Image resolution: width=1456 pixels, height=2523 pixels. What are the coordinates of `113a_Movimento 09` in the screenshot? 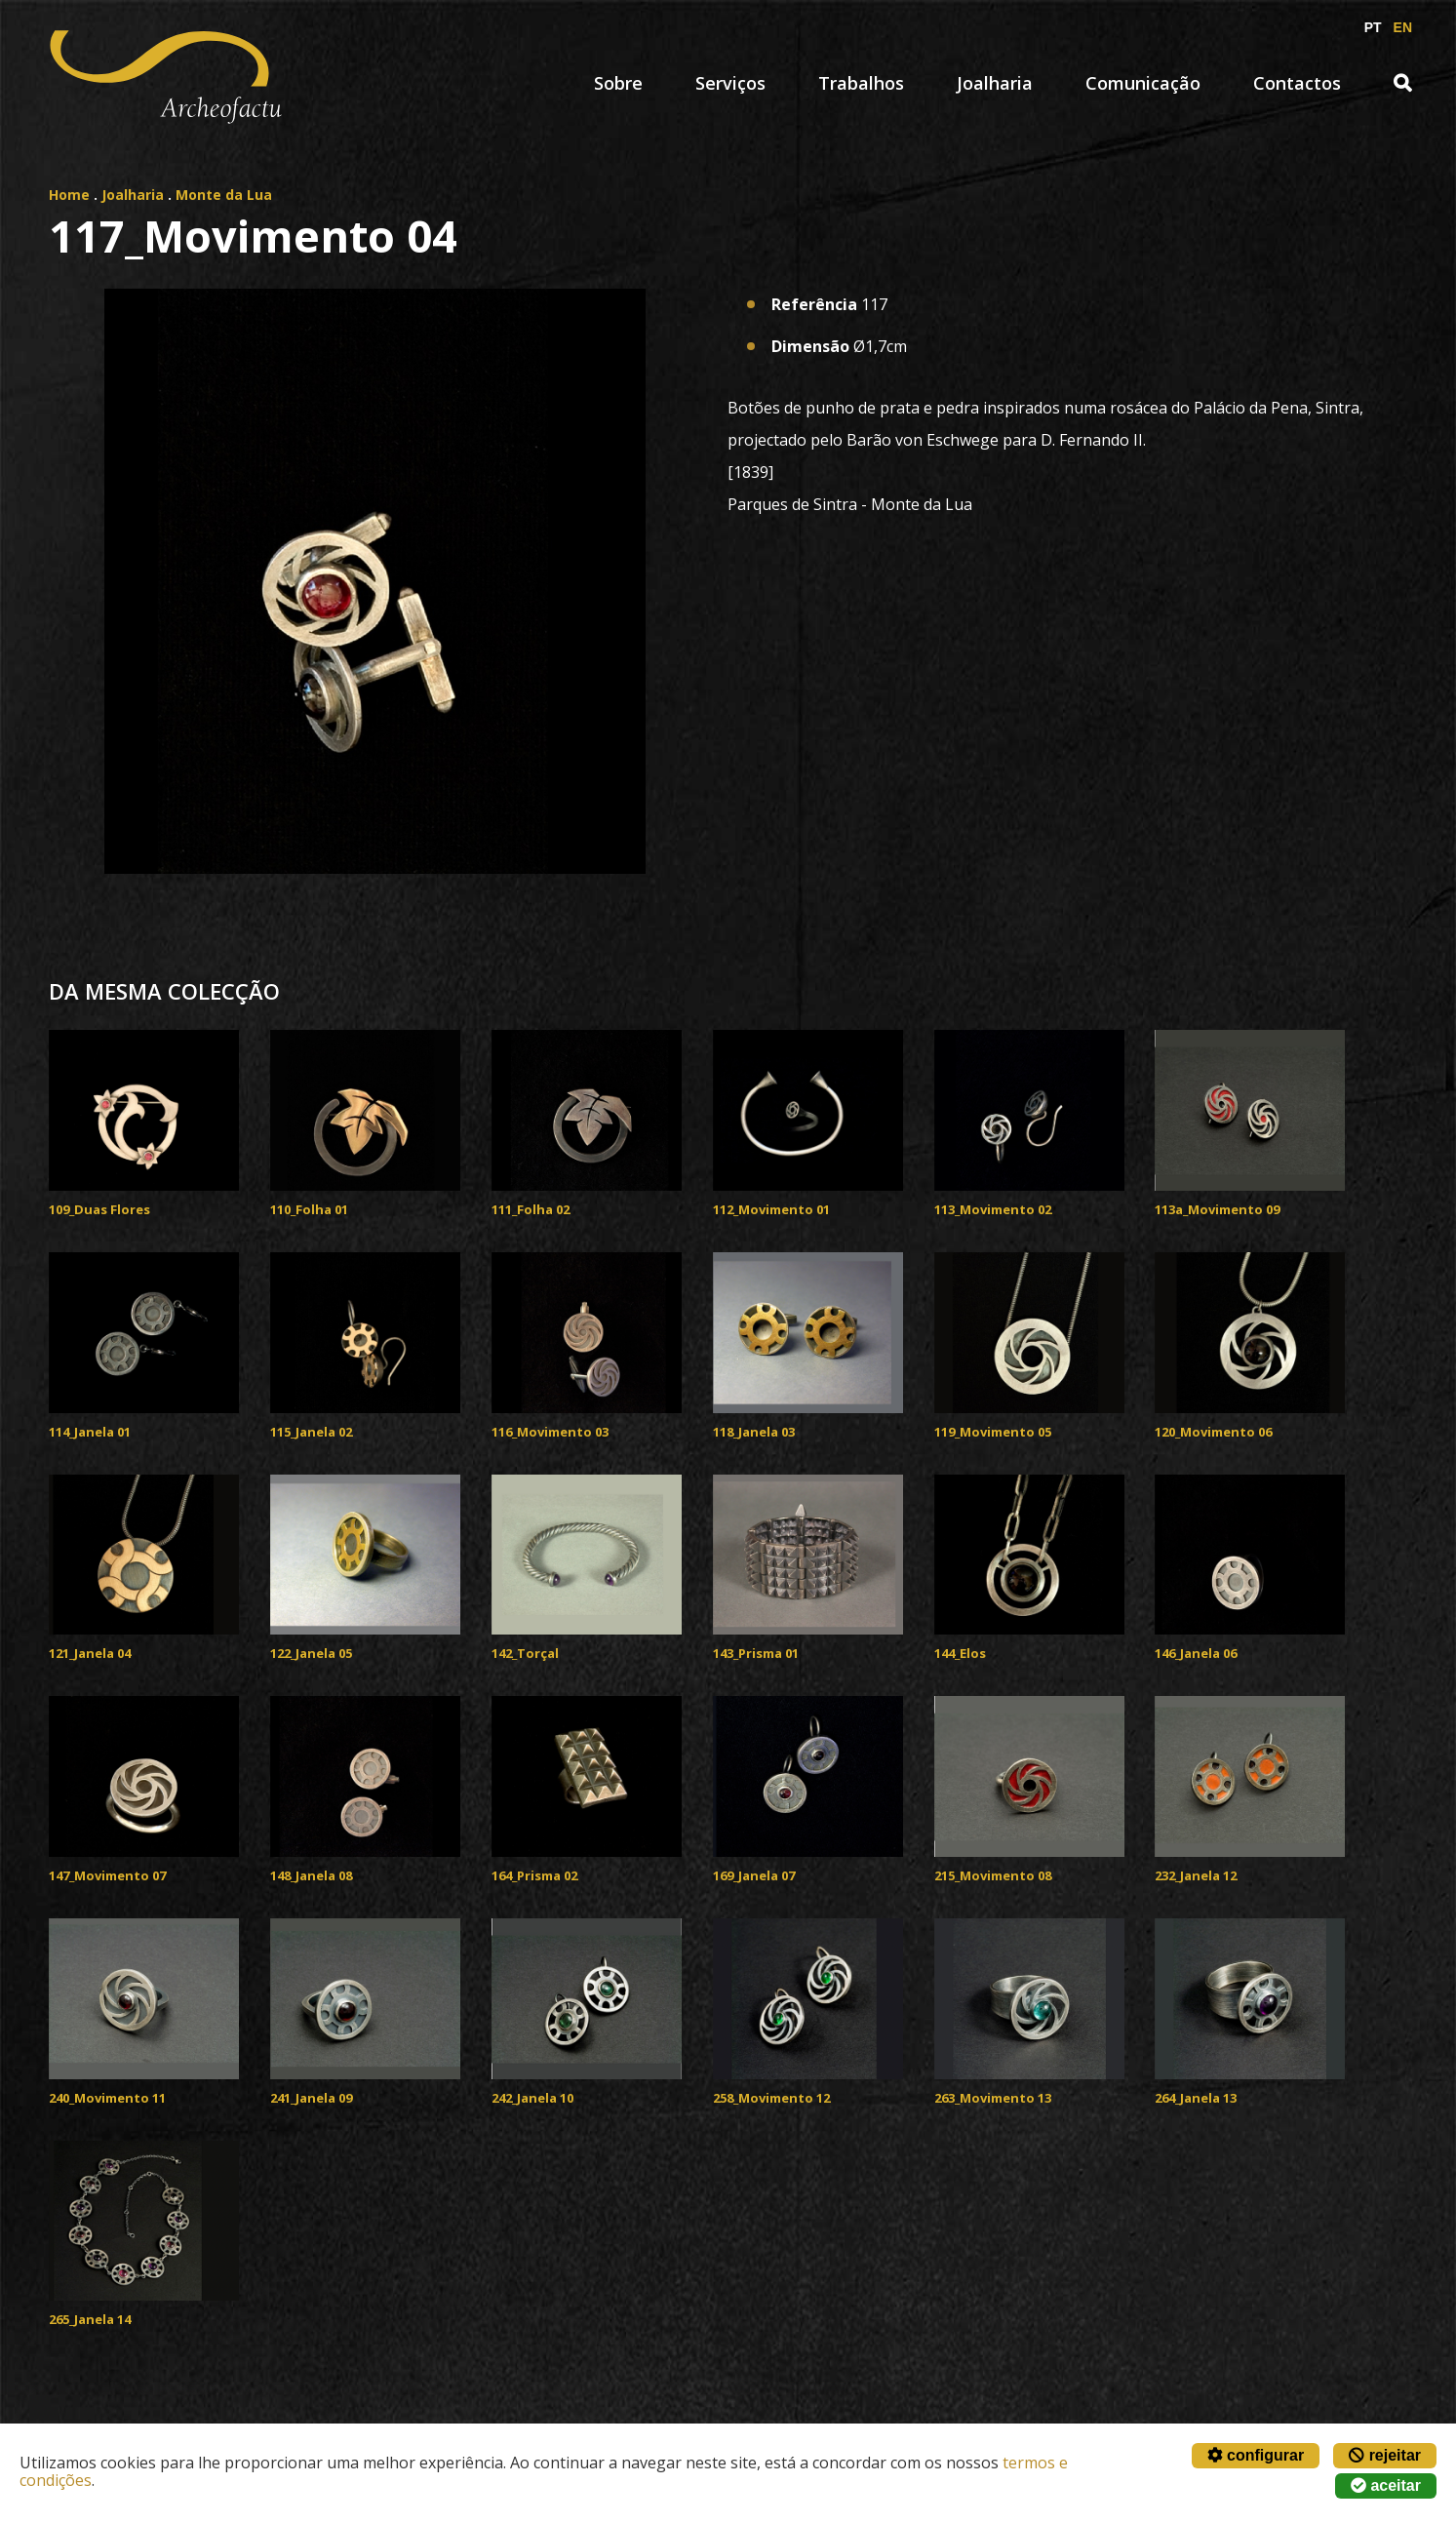 It's located at (1217, 1209).